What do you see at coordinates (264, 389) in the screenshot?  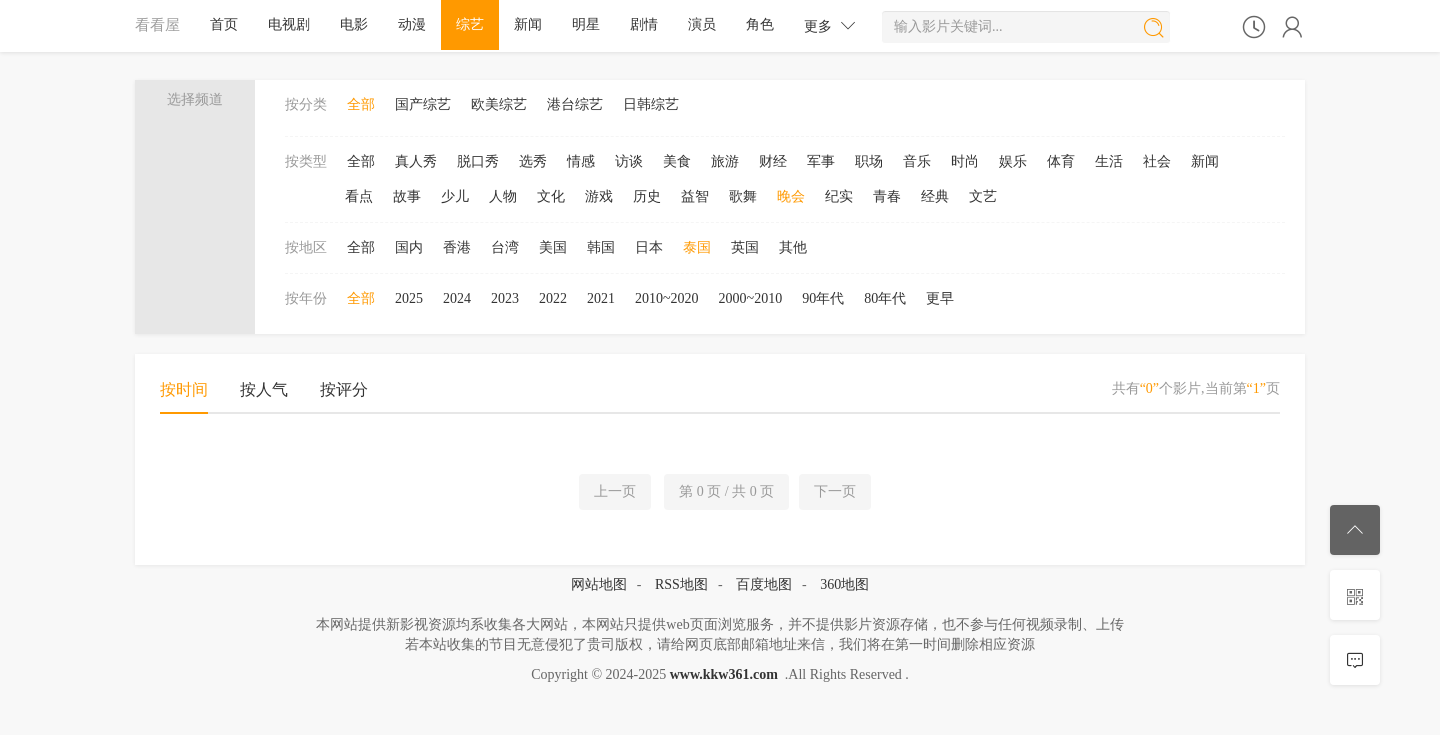 I see `按人气` at bounding box center [264, 389].